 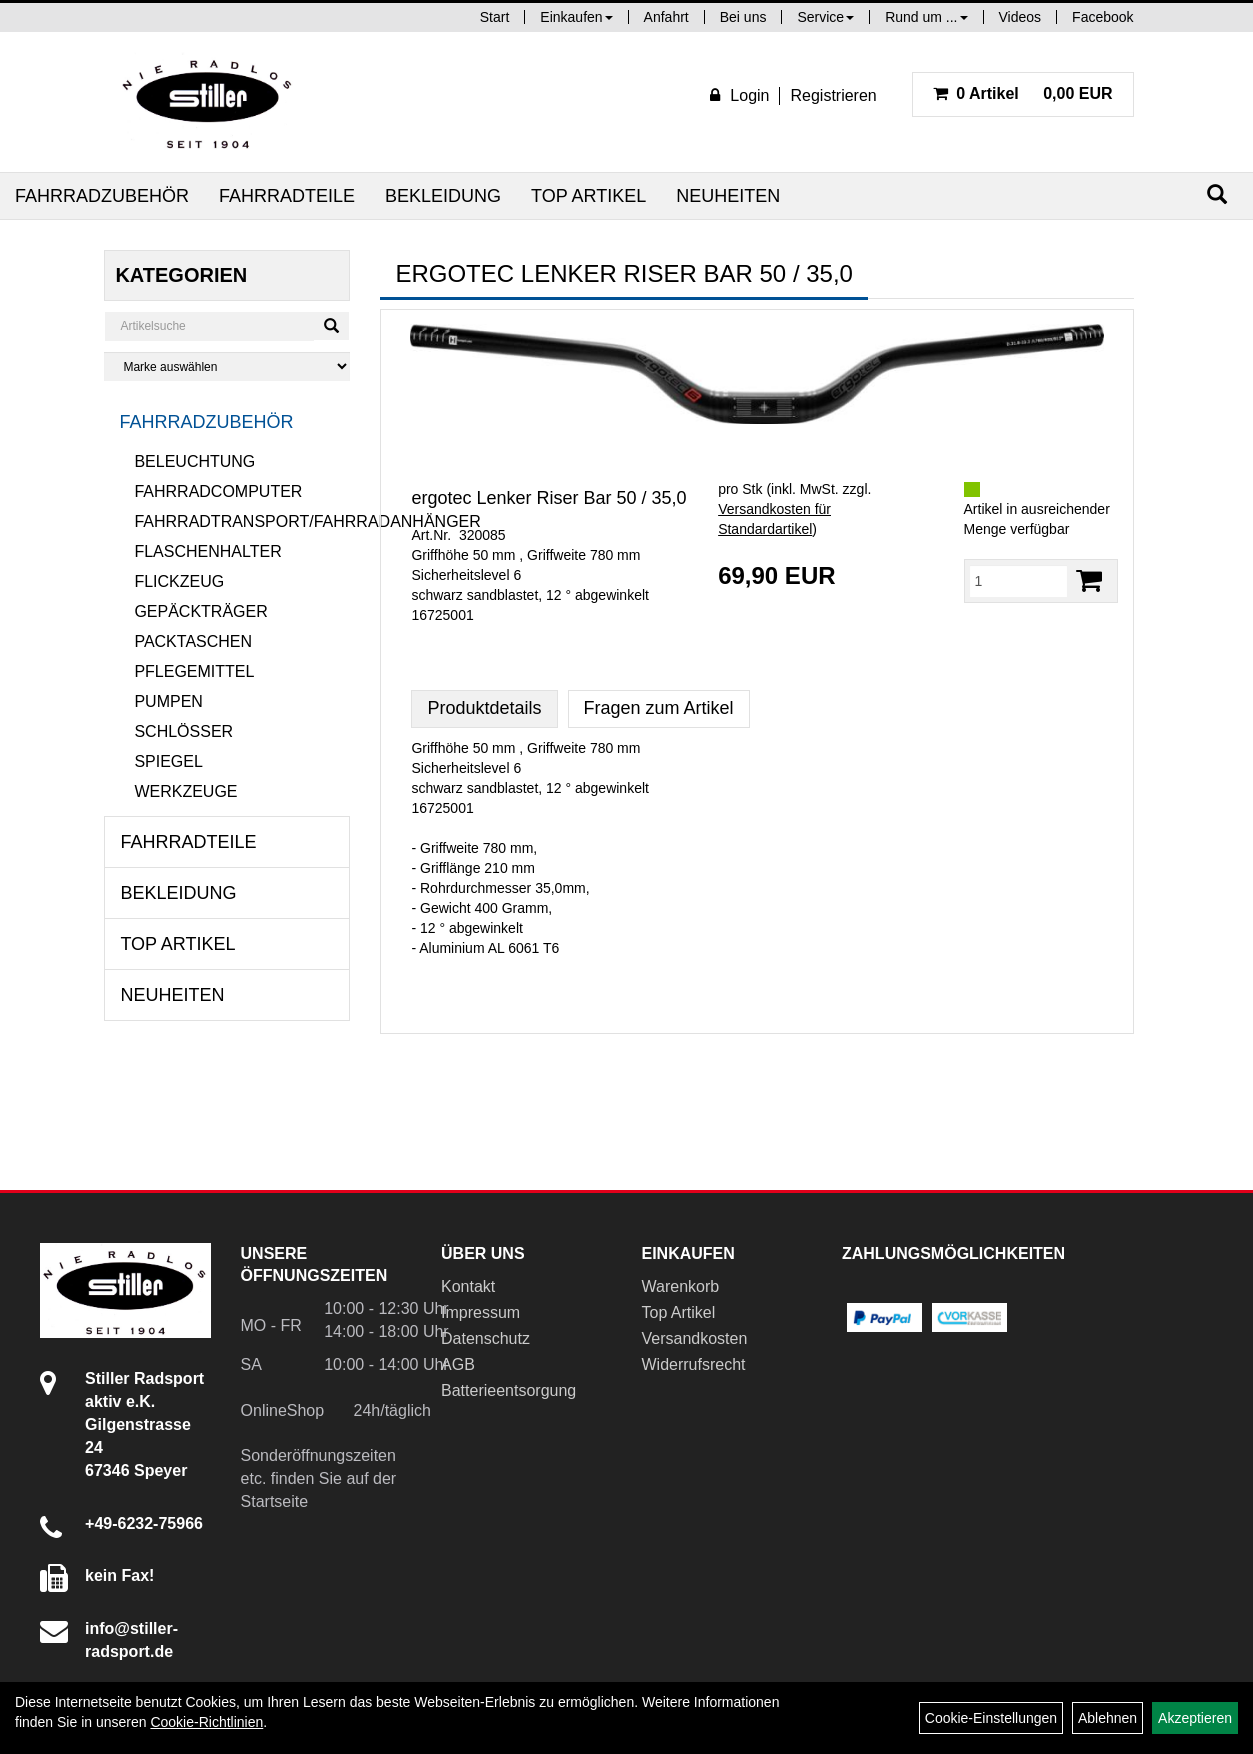 I want to click on Werkzeuge, so click(x=185, y=791).